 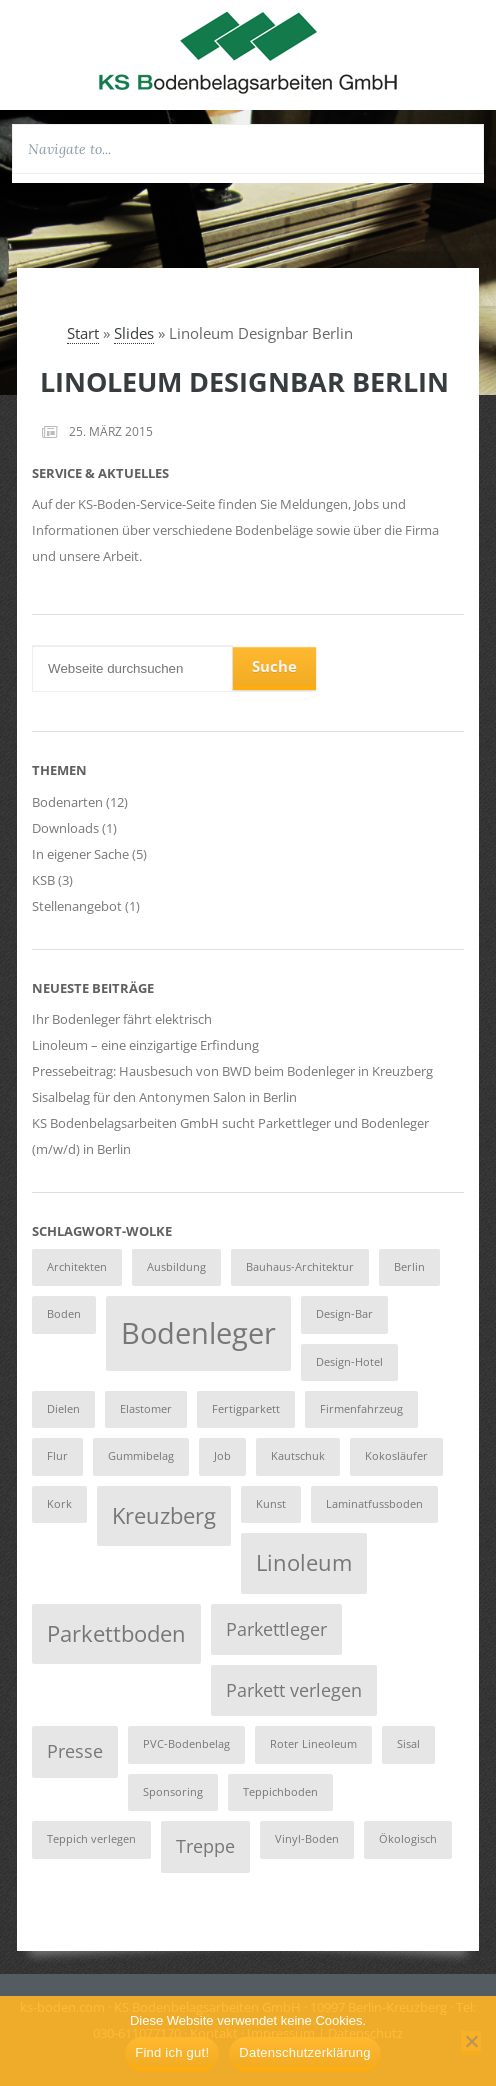 I want to click on Architekten [Architekten (1 Eintrag)], so click(x=77, y=1267).